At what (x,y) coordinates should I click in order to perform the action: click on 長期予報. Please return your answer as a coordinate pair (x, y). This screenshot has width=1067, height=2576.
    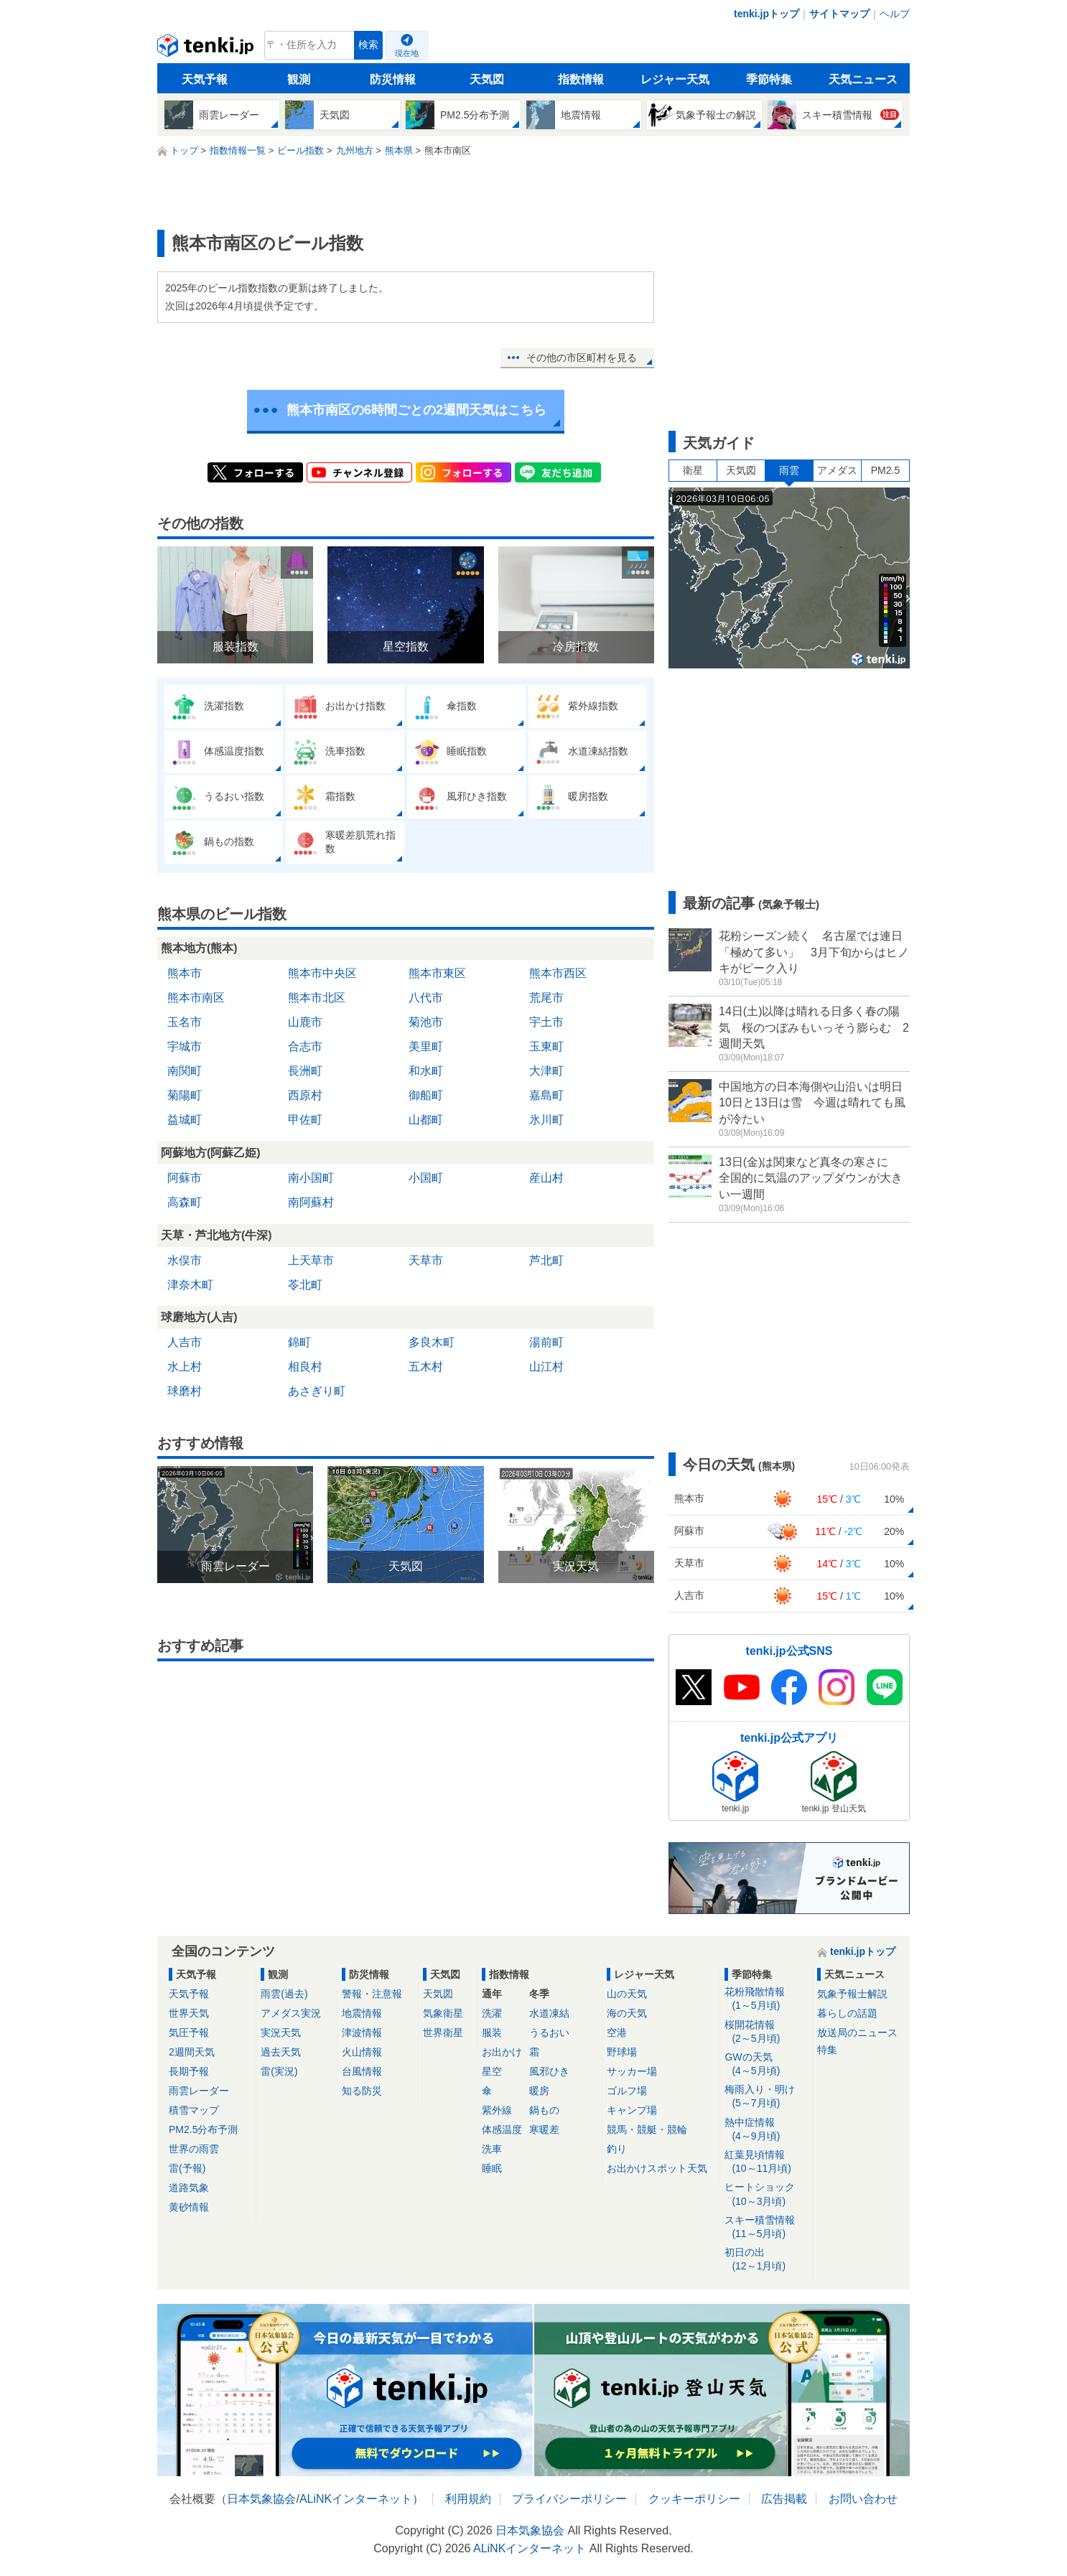
    Looking at the image, I should click on (189, 2071).